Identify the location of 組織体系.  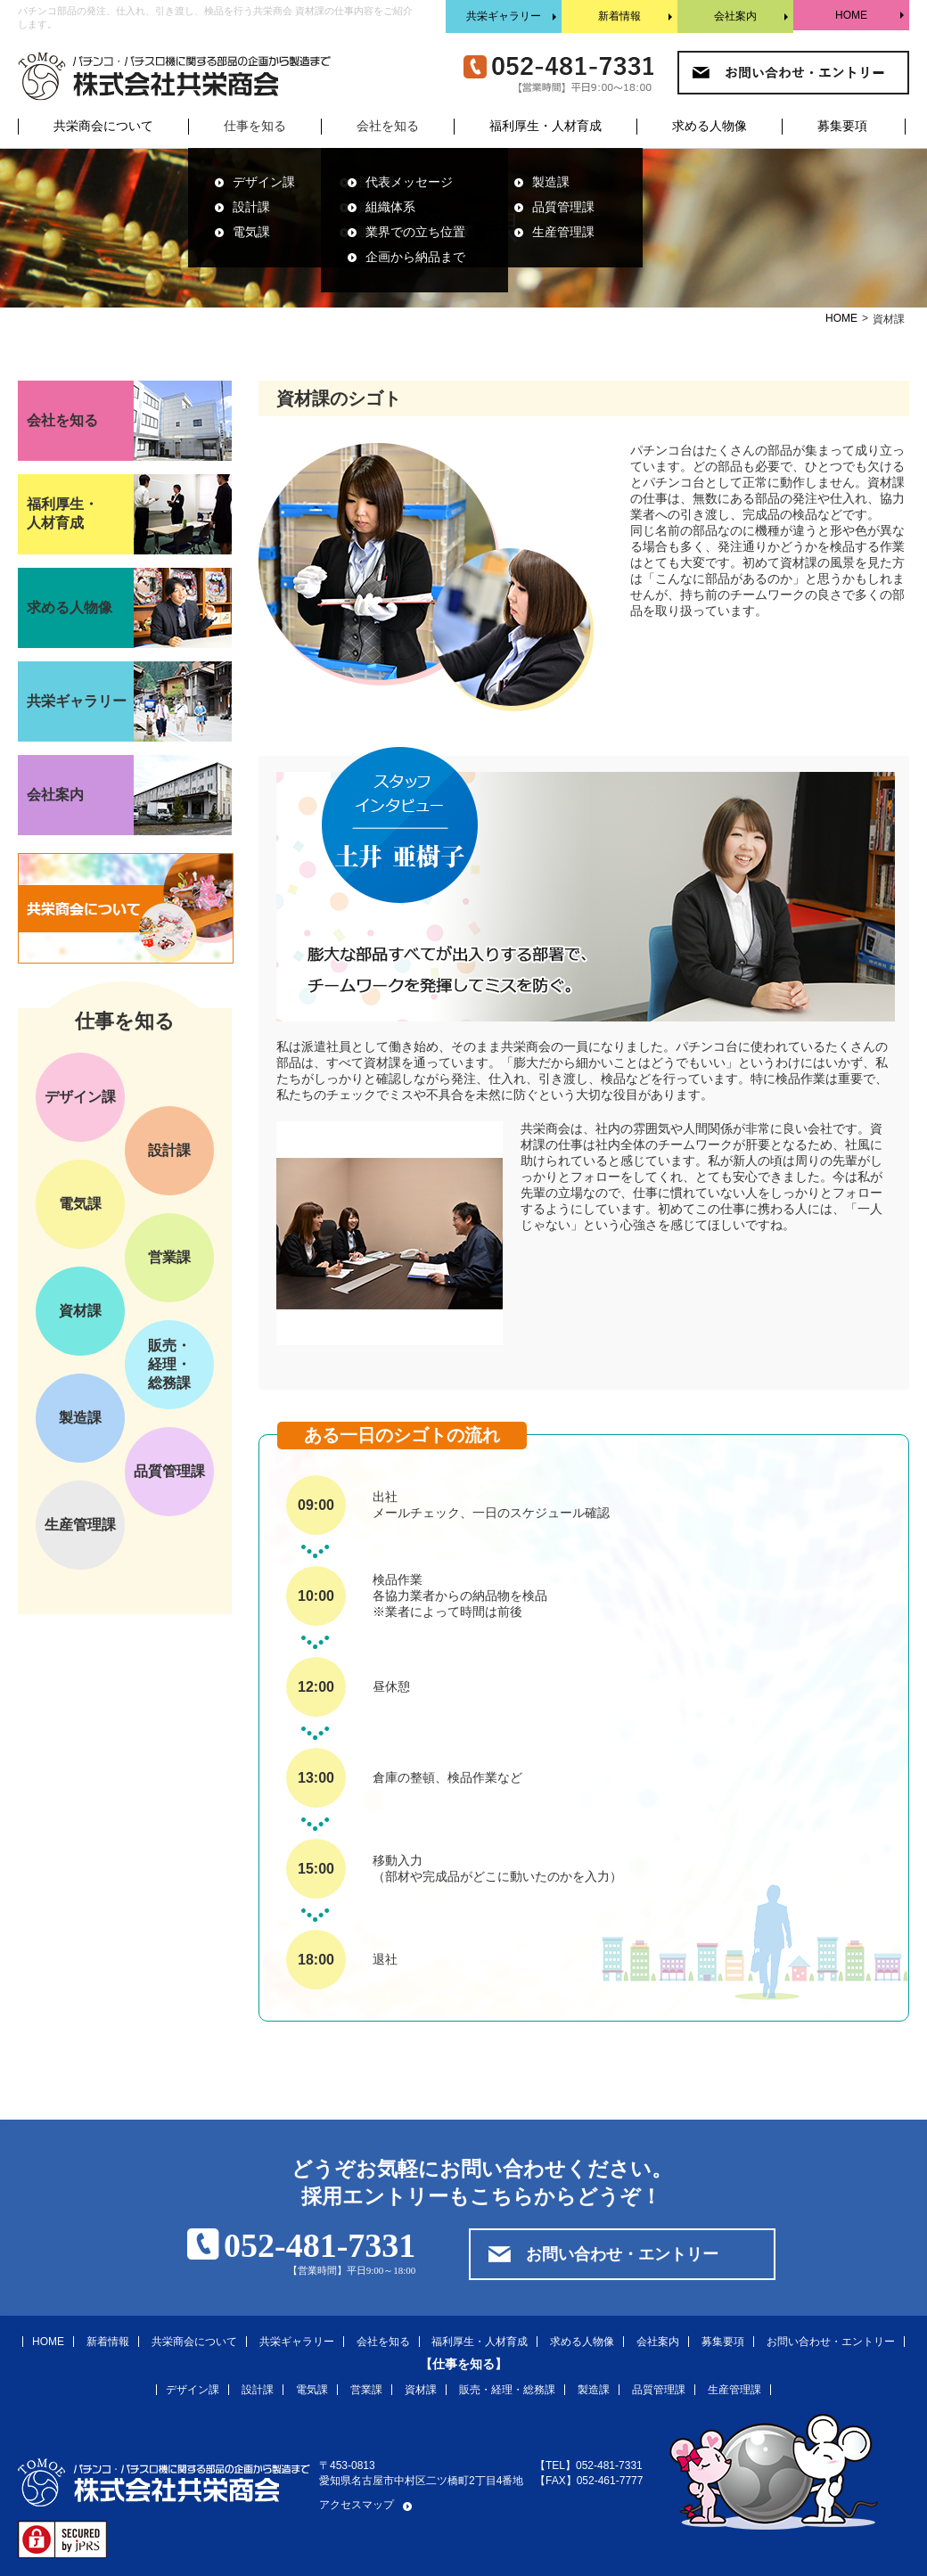
(390, 207).